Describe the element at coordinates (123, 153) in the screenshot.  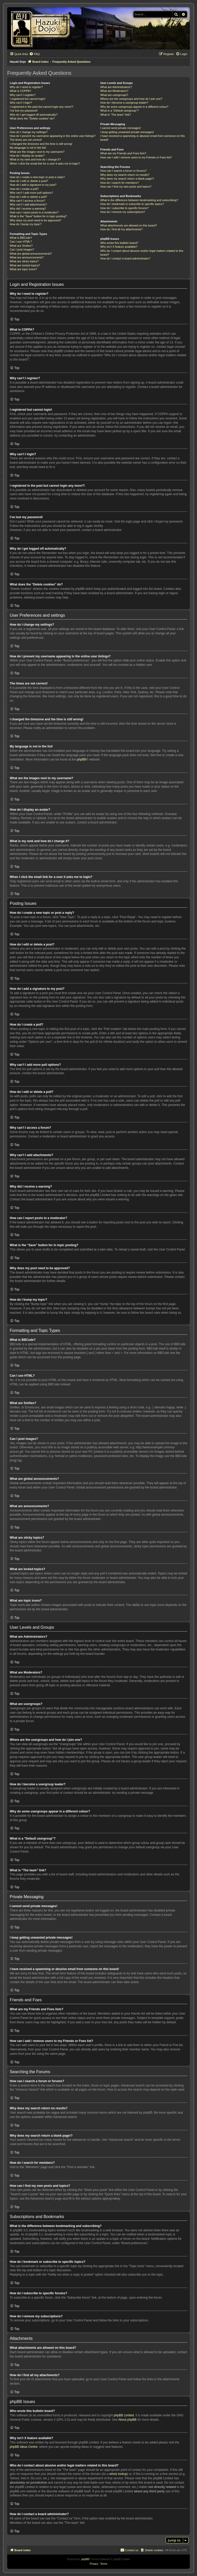
I see `What are my Friends and Foes lists?` at that location.